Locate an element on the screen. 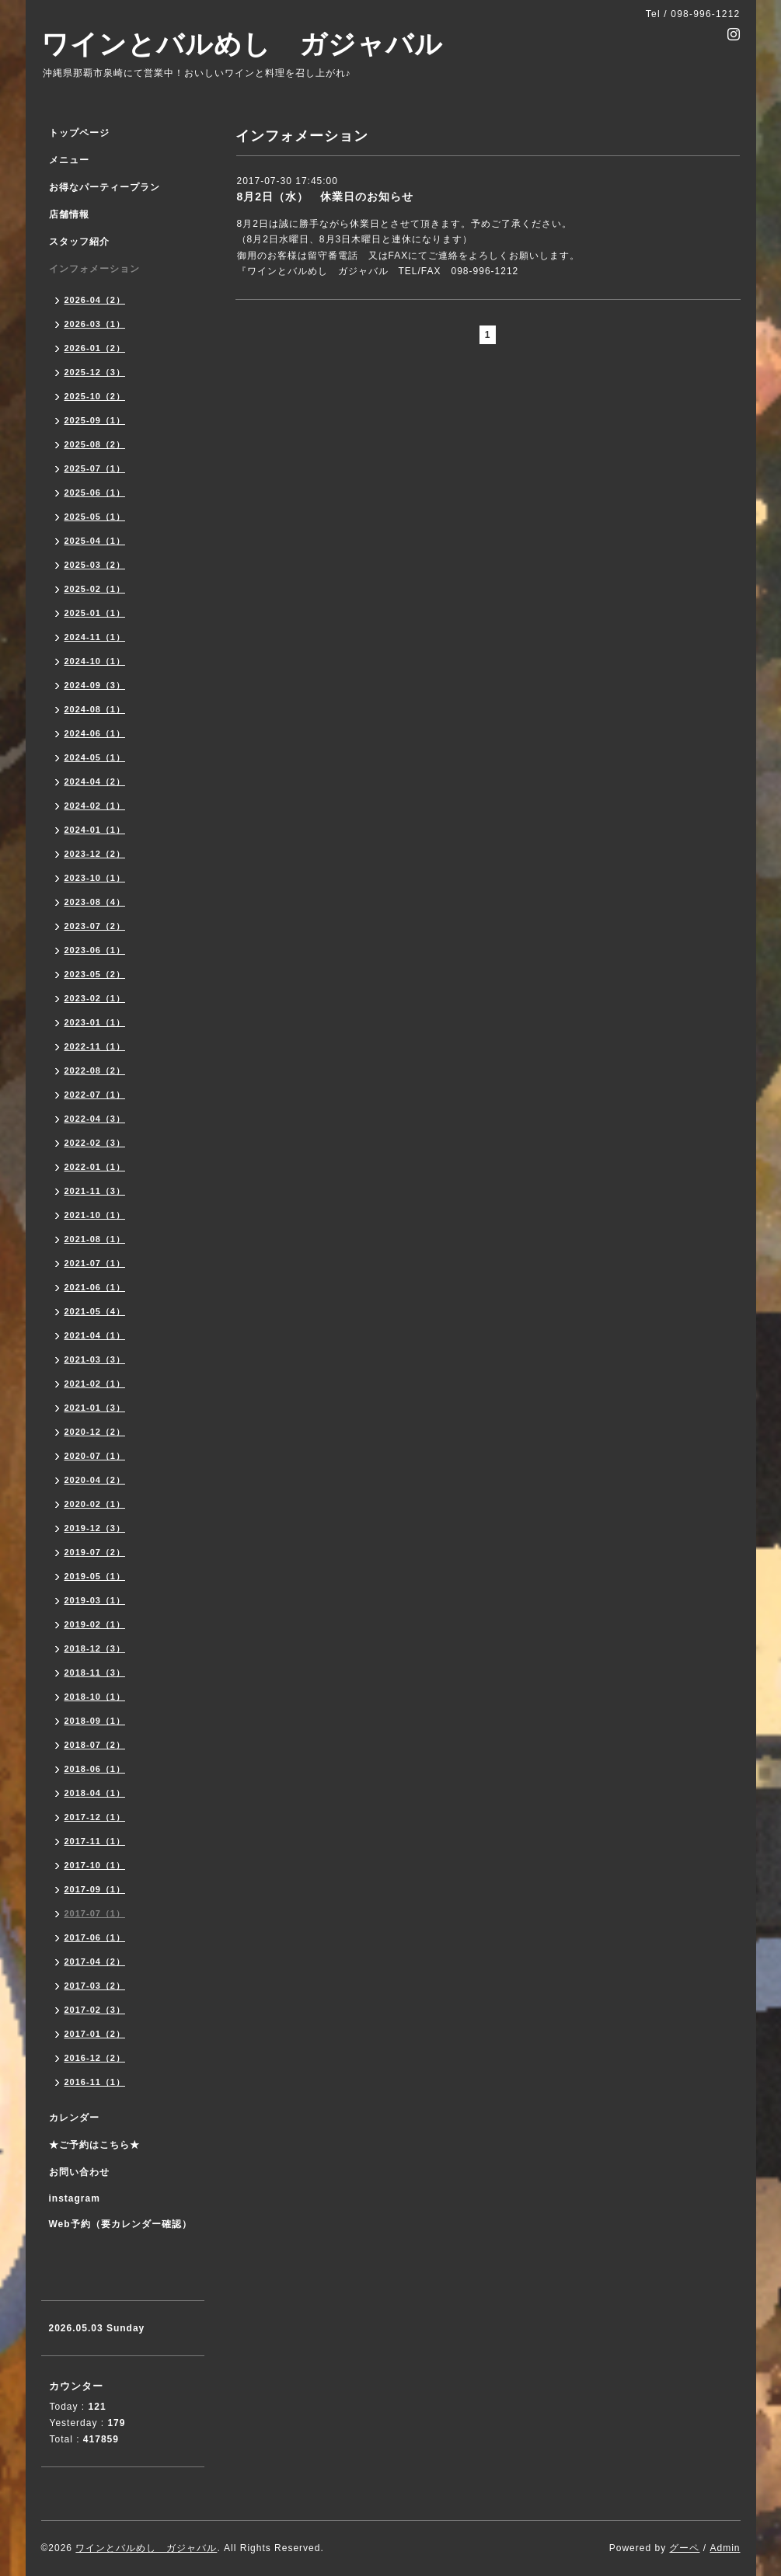  2018-04（1） is located at coordinates (95, 1793).